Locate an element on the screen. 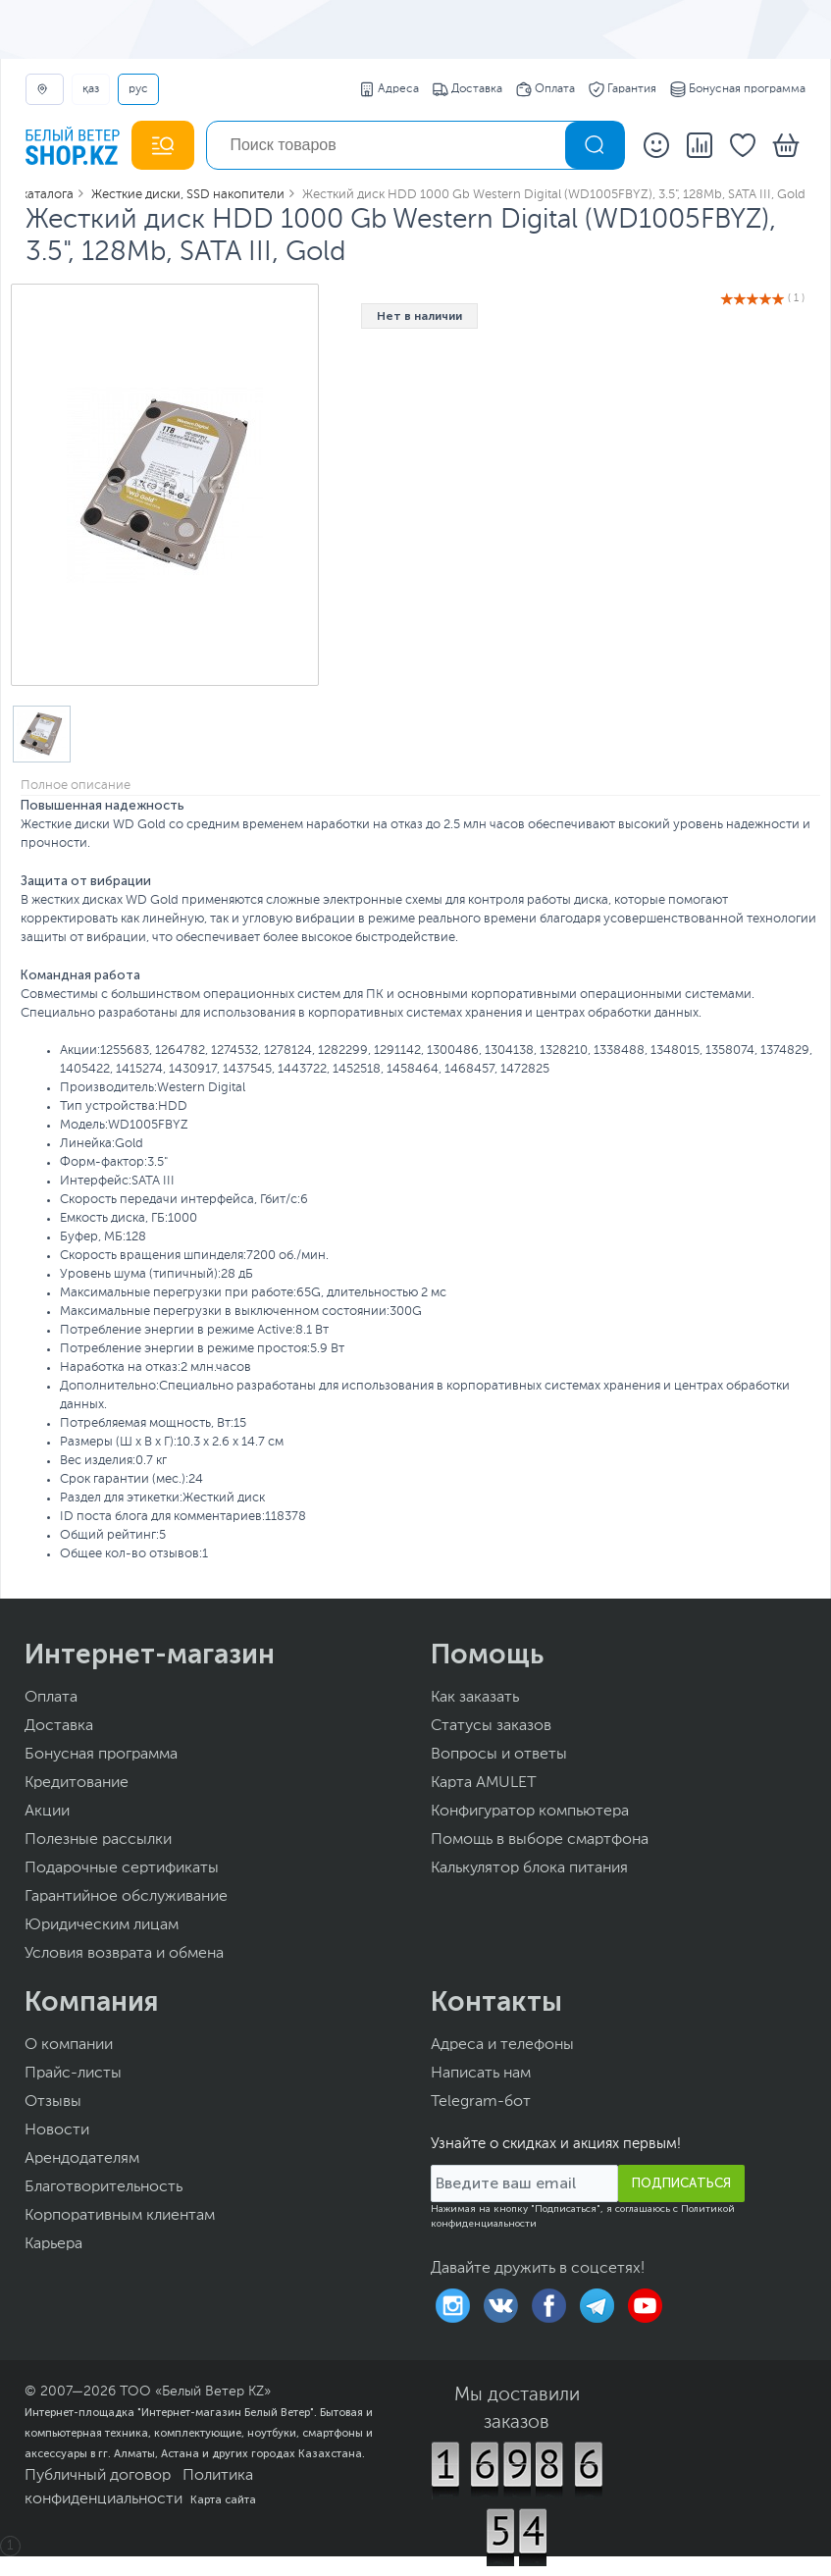  ҚАЗ is located at coordinates (90, 89).